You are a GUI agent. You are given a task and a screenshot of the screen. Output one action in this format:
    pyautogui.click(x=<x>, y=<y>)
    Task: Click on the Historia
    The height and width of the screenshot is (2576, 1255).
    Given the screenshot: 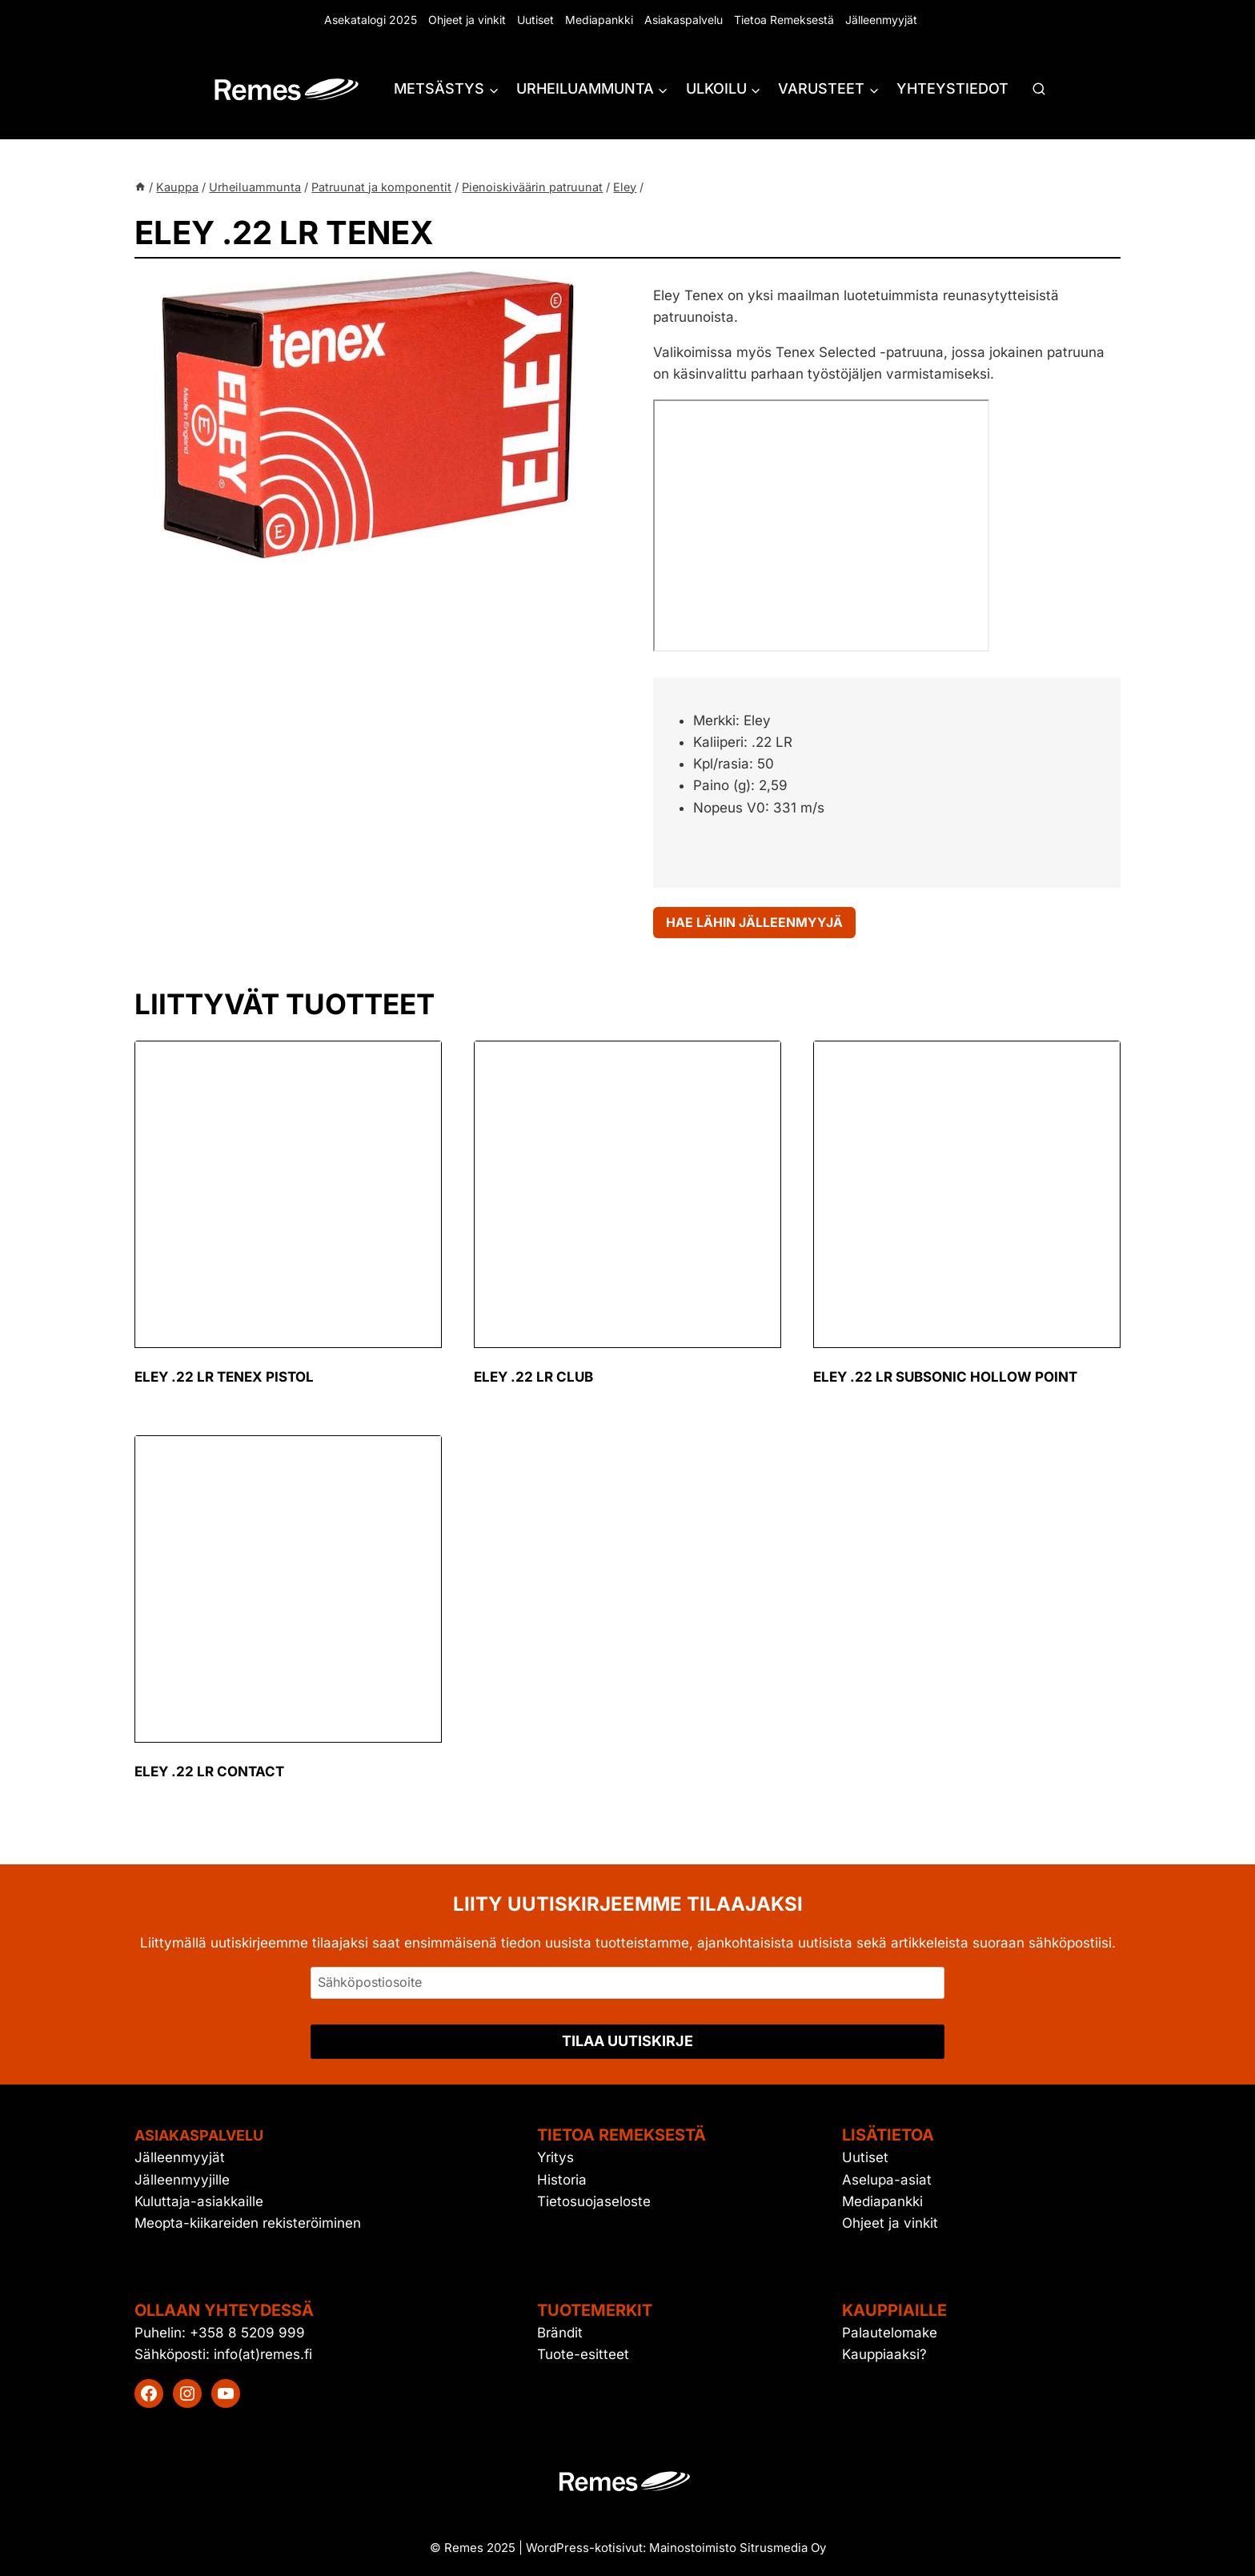 What is the action you would take?
    pyautogui.click(x=562, y=2180)
    